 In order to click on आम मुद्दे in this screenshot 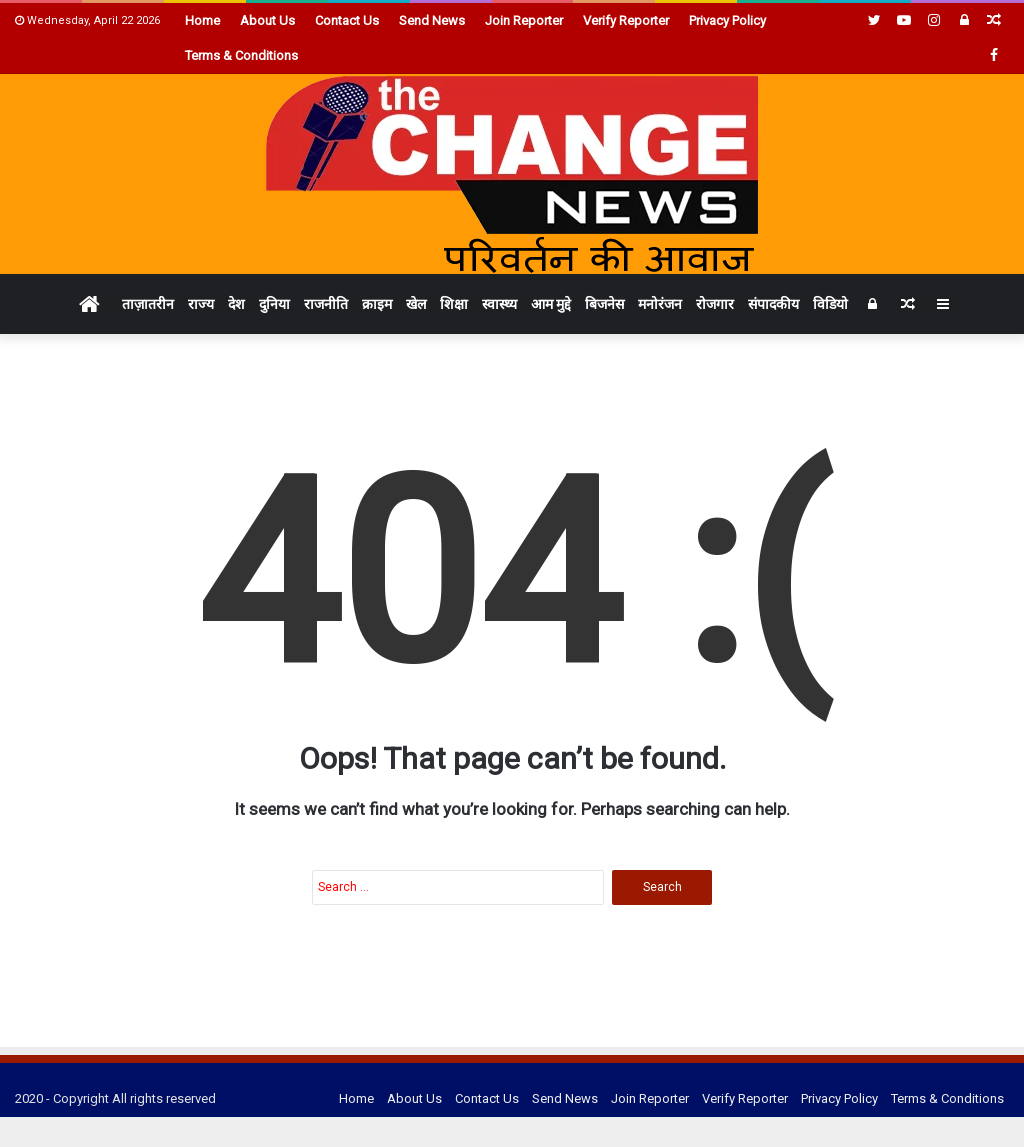, I will do `click(551, 304)`.